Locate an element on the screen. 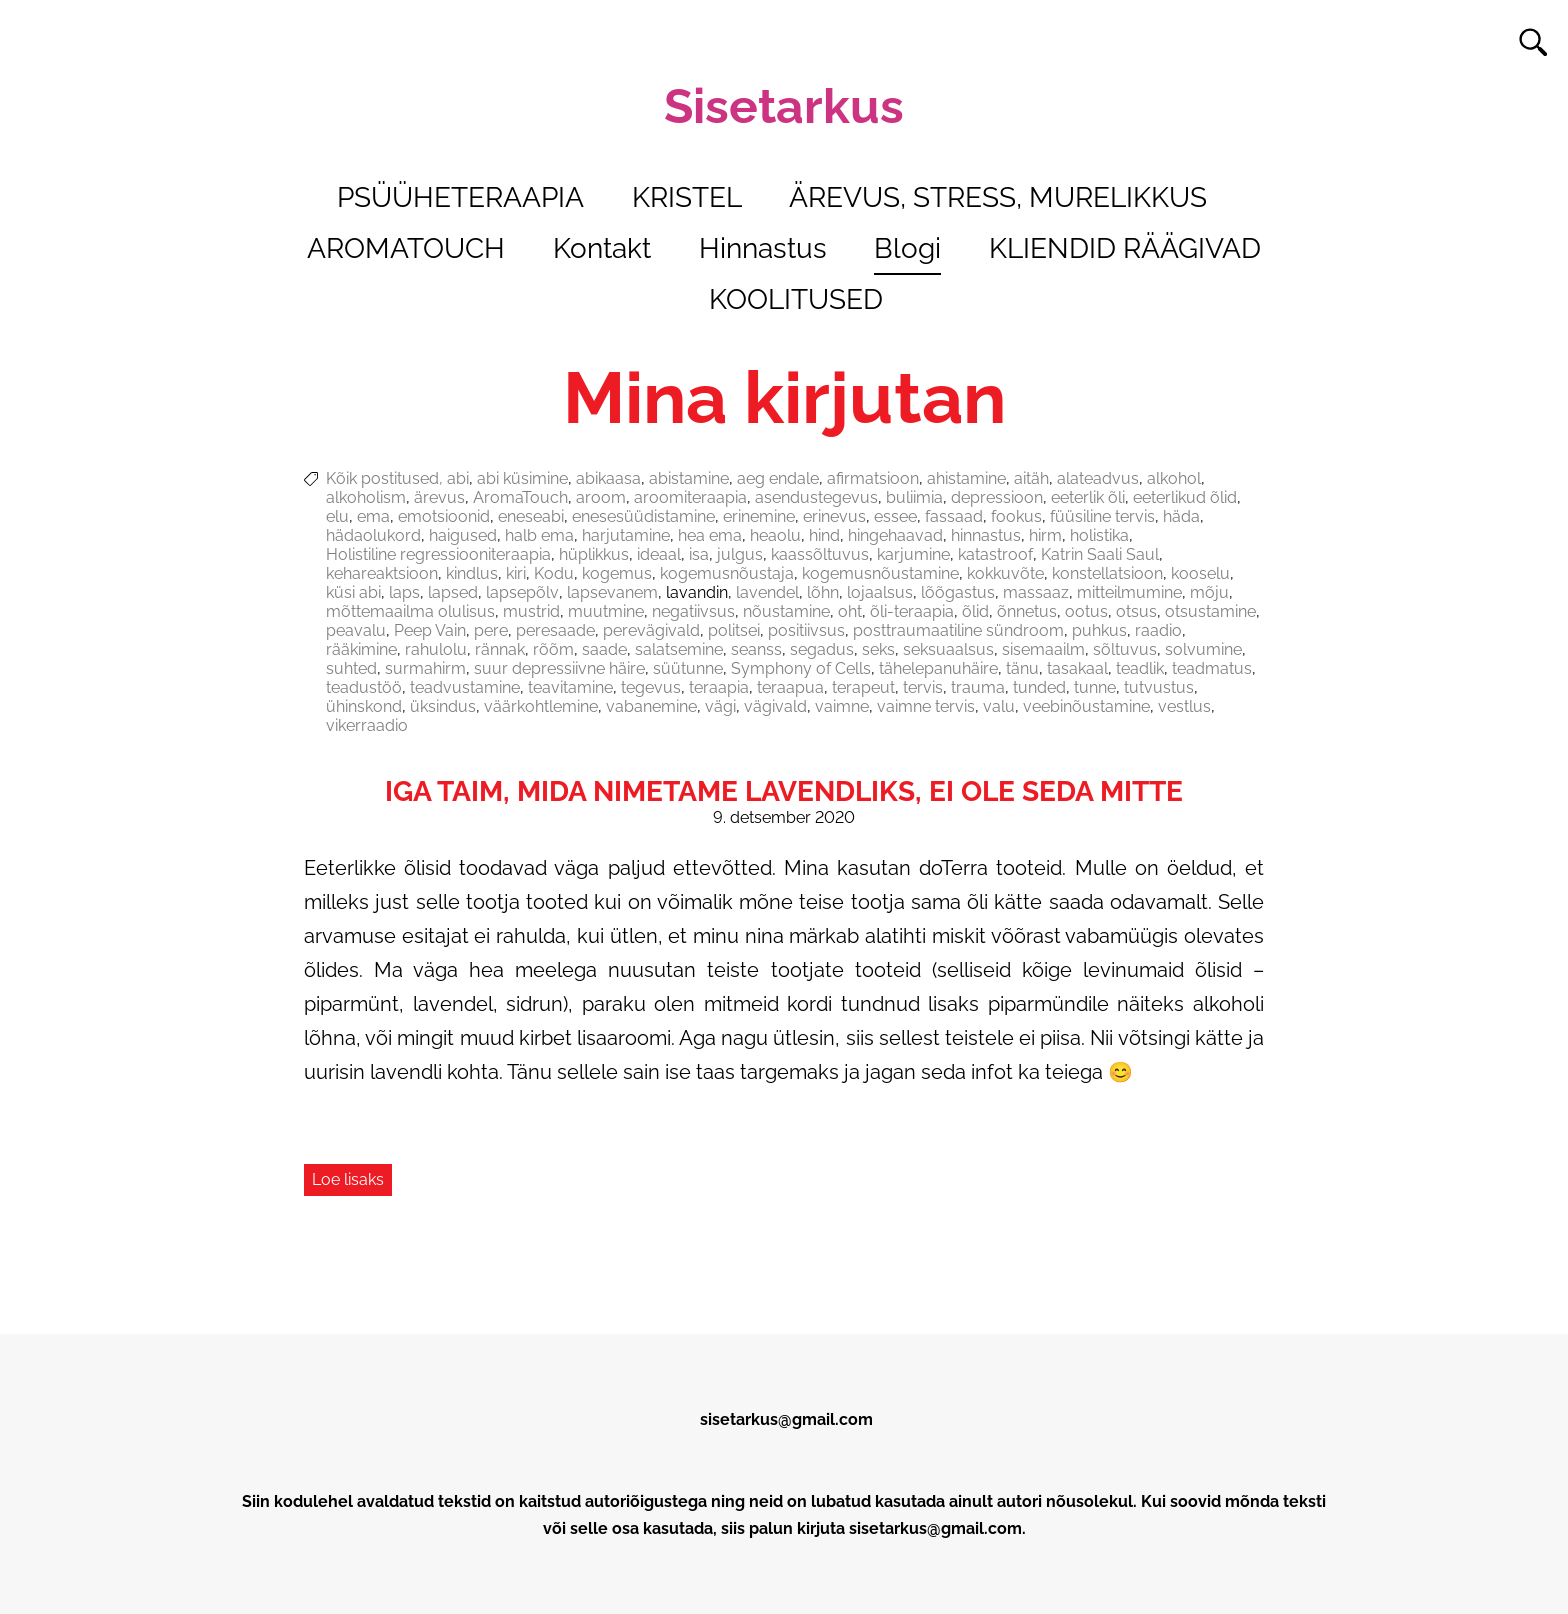 This screenshot has height=1614, width=1568. essee is located at coordinates (895, 516).